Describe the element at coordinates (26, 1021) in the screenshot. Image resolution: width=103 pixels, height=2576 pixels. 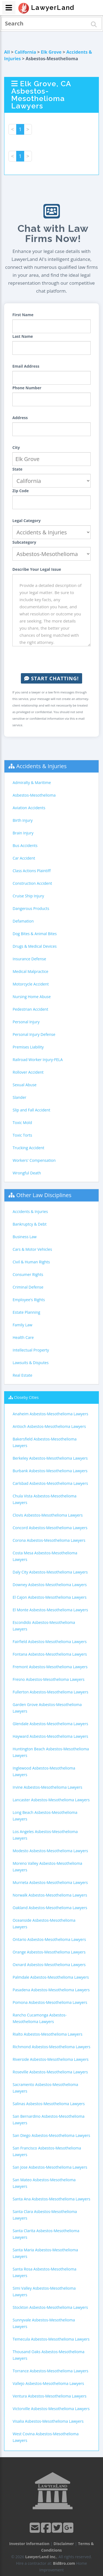
I see `Personal Injury` at that location.